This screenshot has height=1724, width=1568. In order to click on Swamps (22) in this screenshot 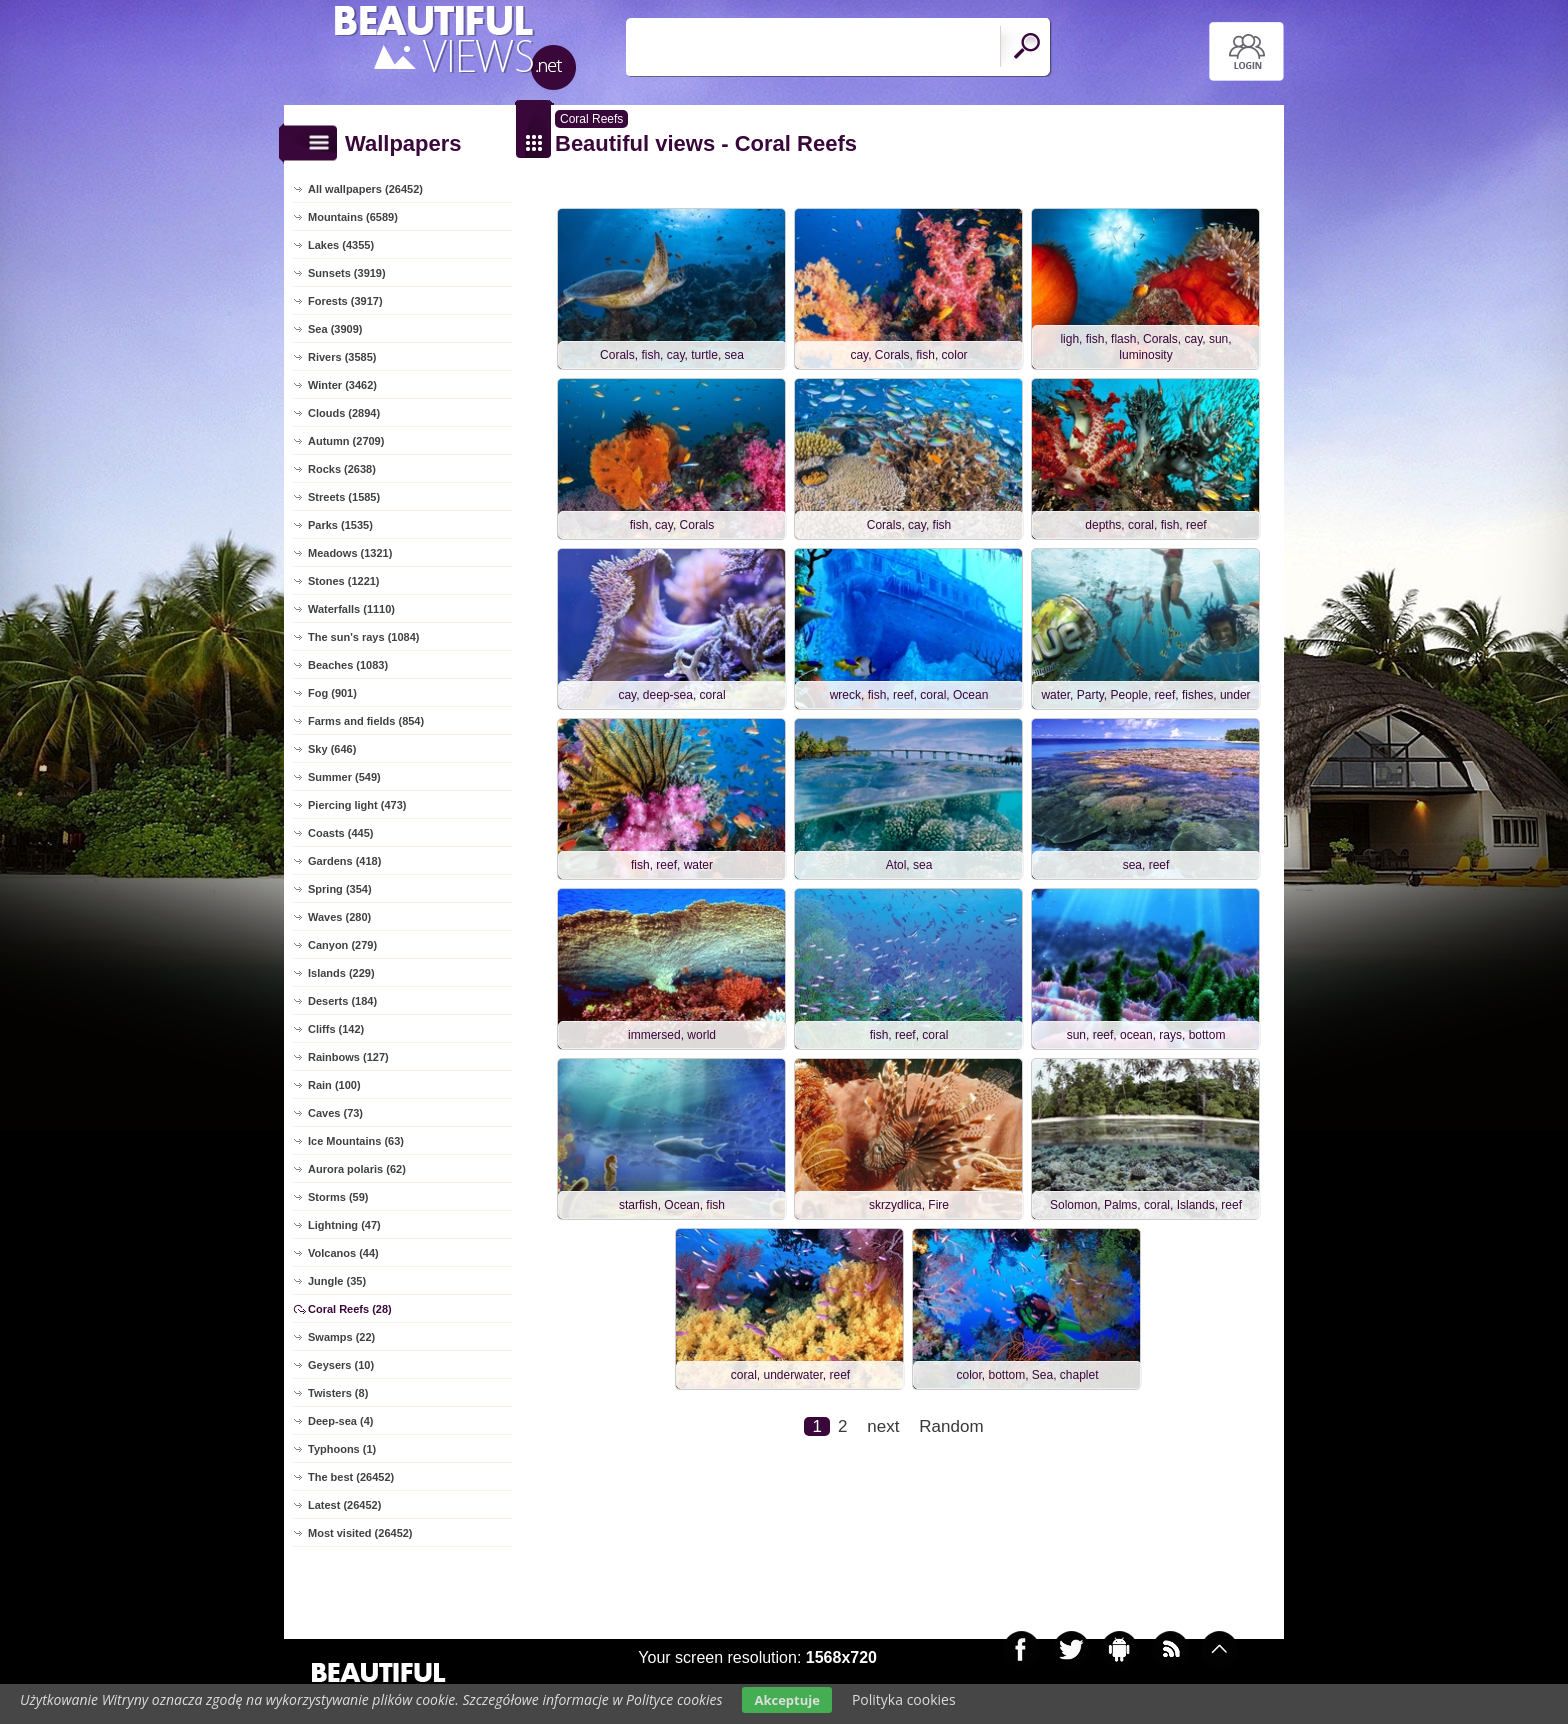, I will do `click(341, 1337)`.